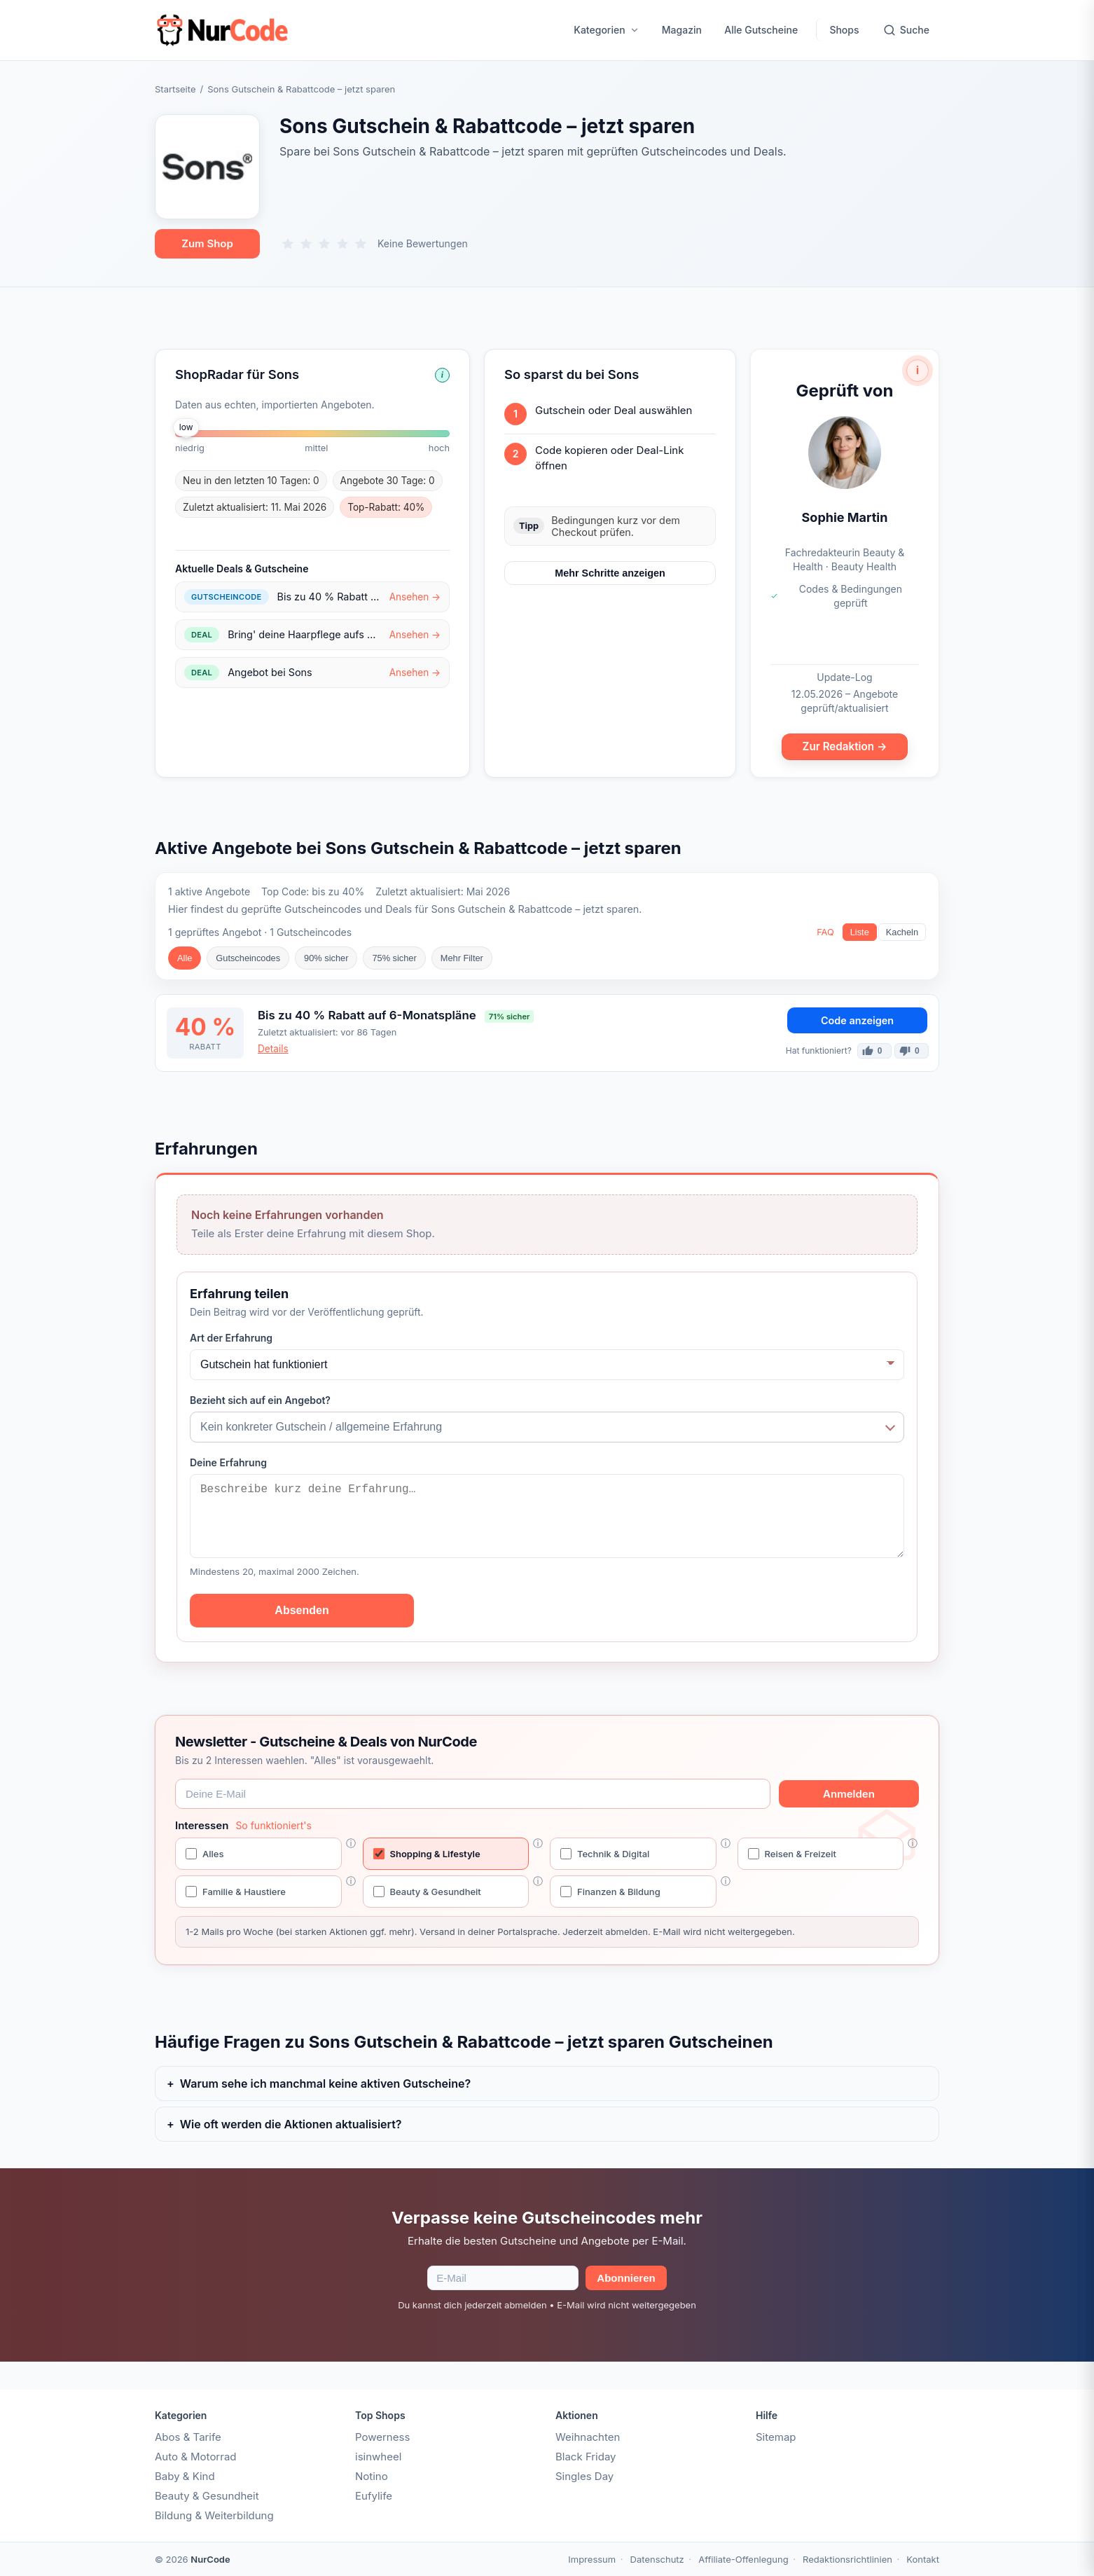 Image resolution: width=1094 pixels, height=2576 pixels. Describe the element at coordinates (360, 243) in the screenshot. I see `[5 Sterne]` at that location.